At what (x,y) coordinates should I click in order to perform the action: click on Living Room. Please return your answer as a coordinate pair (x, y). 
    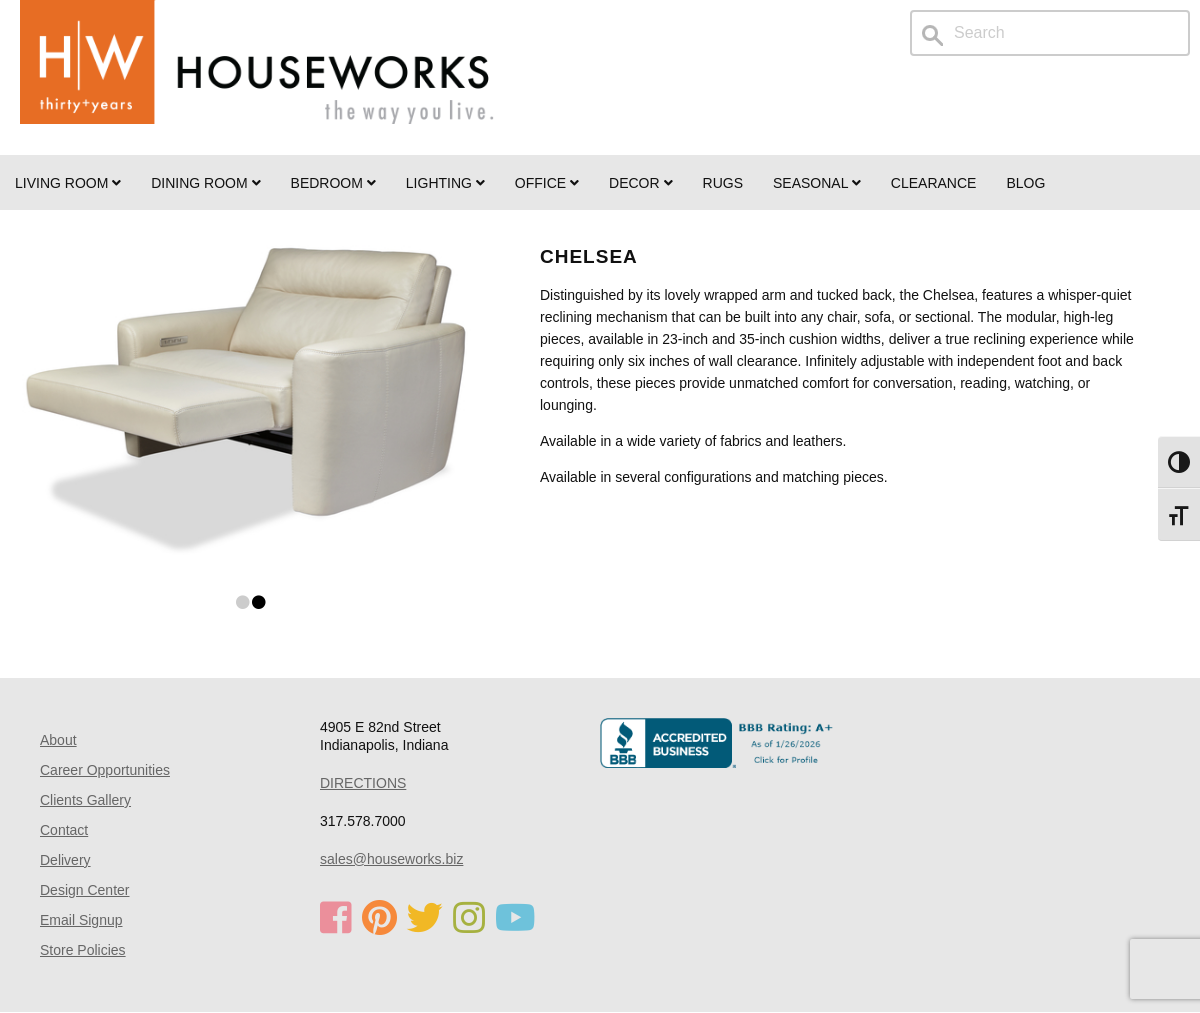
    Looking at the image, I should click on (68, 183).